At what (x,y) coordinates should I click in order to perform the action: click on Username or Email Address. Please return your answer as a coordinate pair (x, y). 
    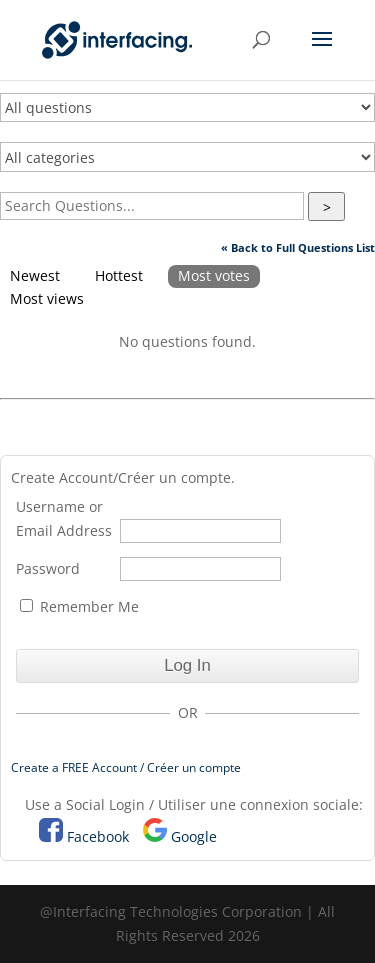
    Looking at the image, I should click on (64, 518).